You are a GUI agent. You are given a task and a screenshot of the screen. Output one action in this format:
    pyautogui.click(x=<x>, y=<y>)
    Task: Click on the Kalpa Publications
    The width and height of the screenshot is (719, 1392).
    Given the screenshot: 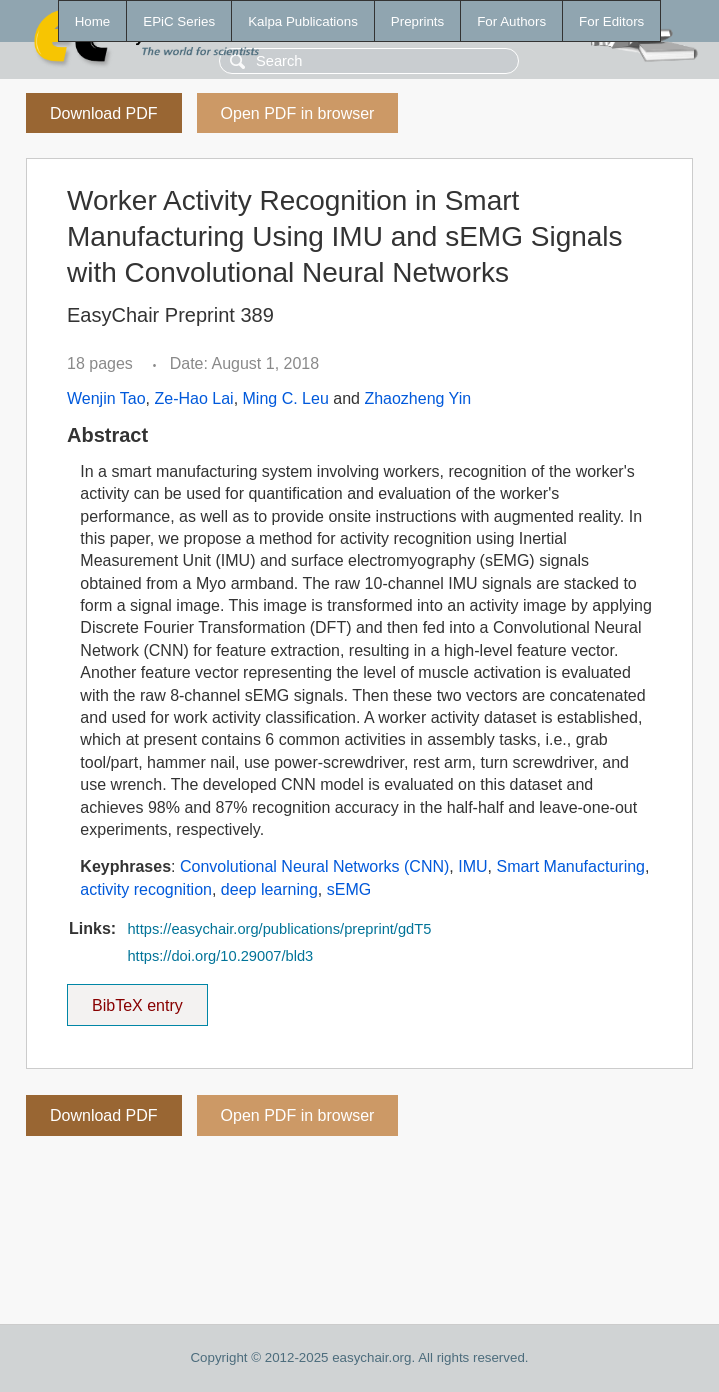 What is the action you would take?
    pyautogui.click(x=303, y=21)
    